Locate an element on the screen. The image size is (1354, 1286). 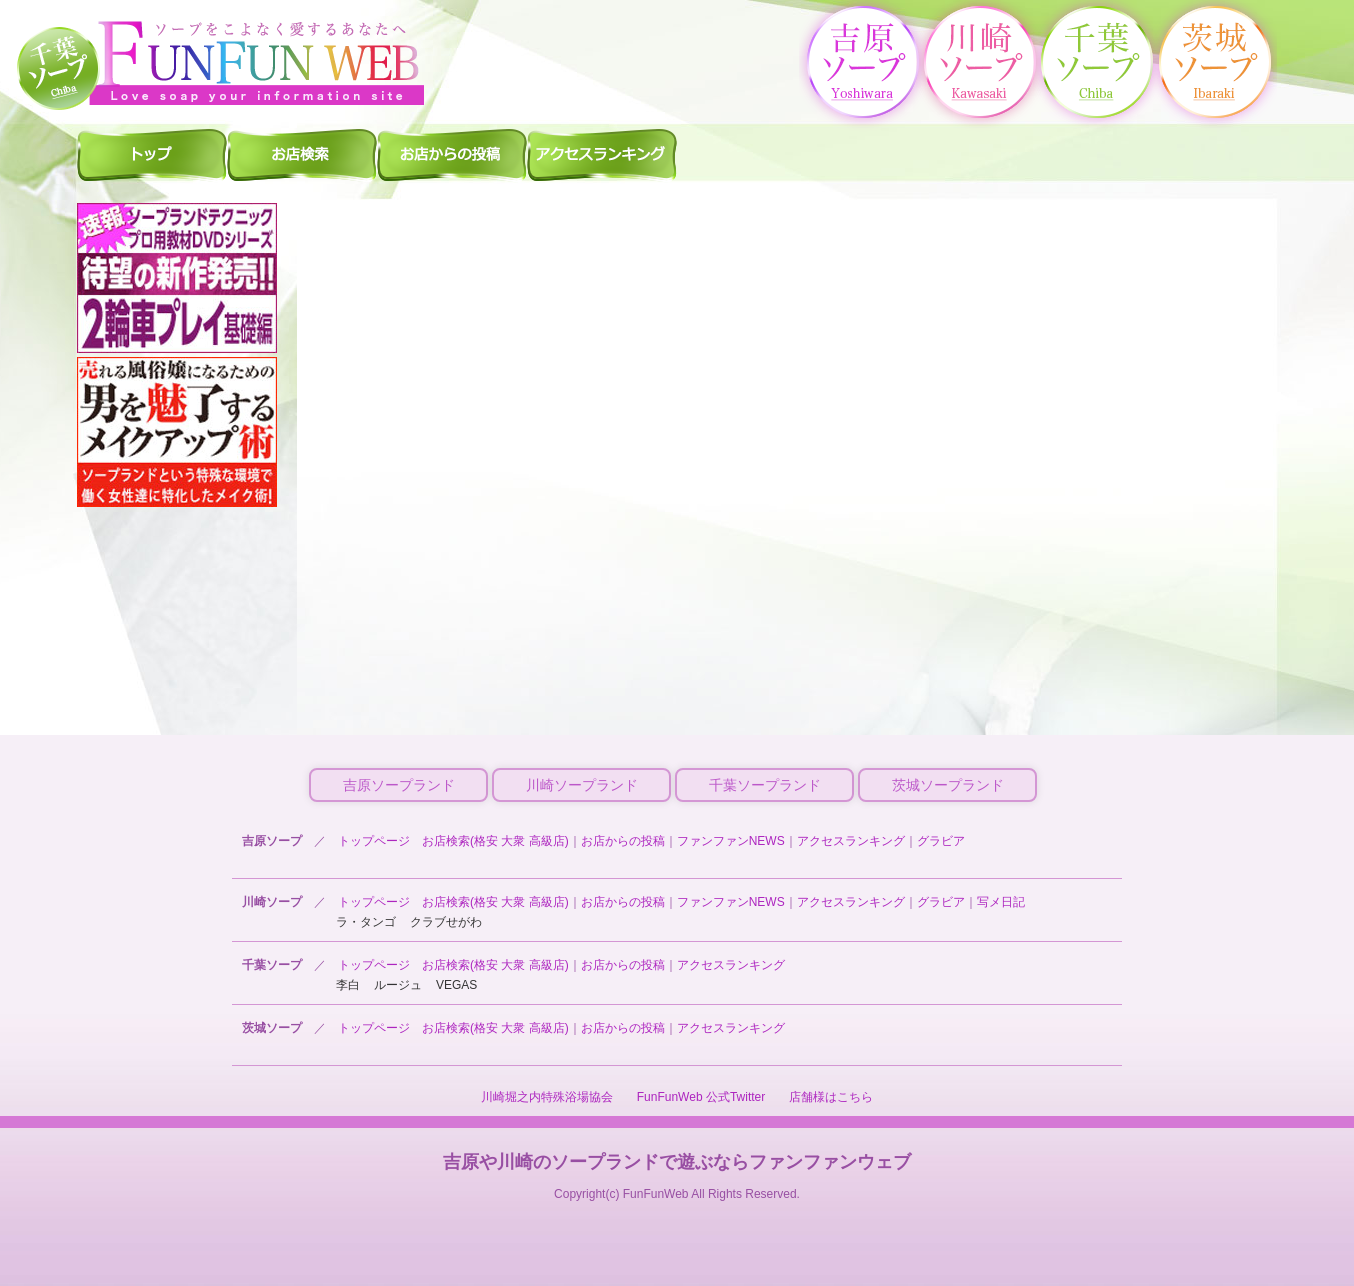
VEGAS is located at coordinates (456, 985).